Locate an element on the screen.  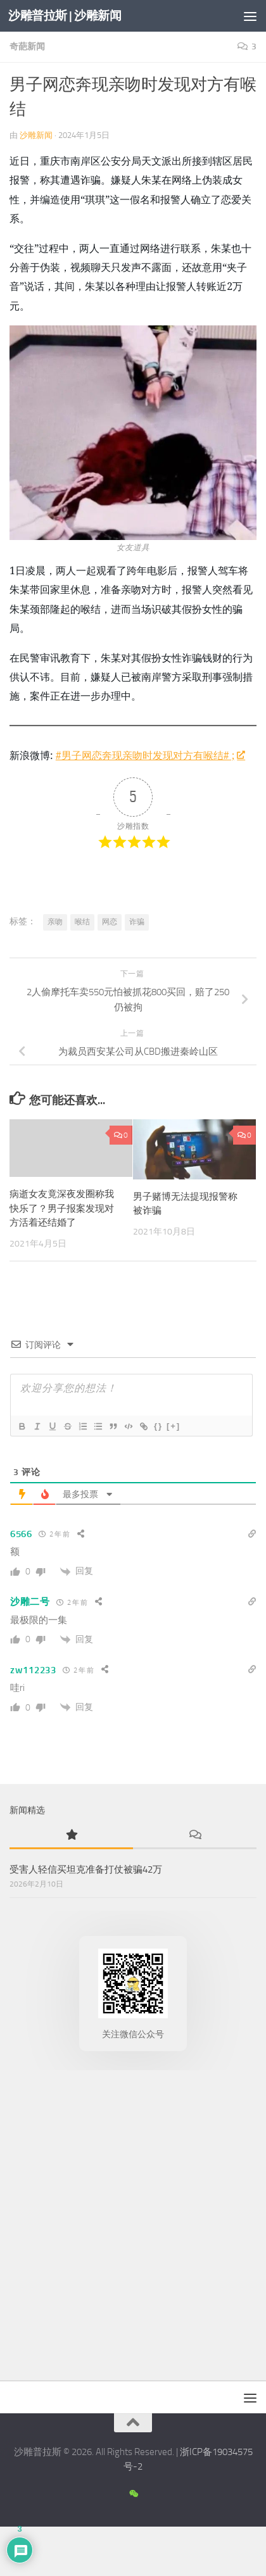
[Advertisement] is located at coordinates (133, 2222).